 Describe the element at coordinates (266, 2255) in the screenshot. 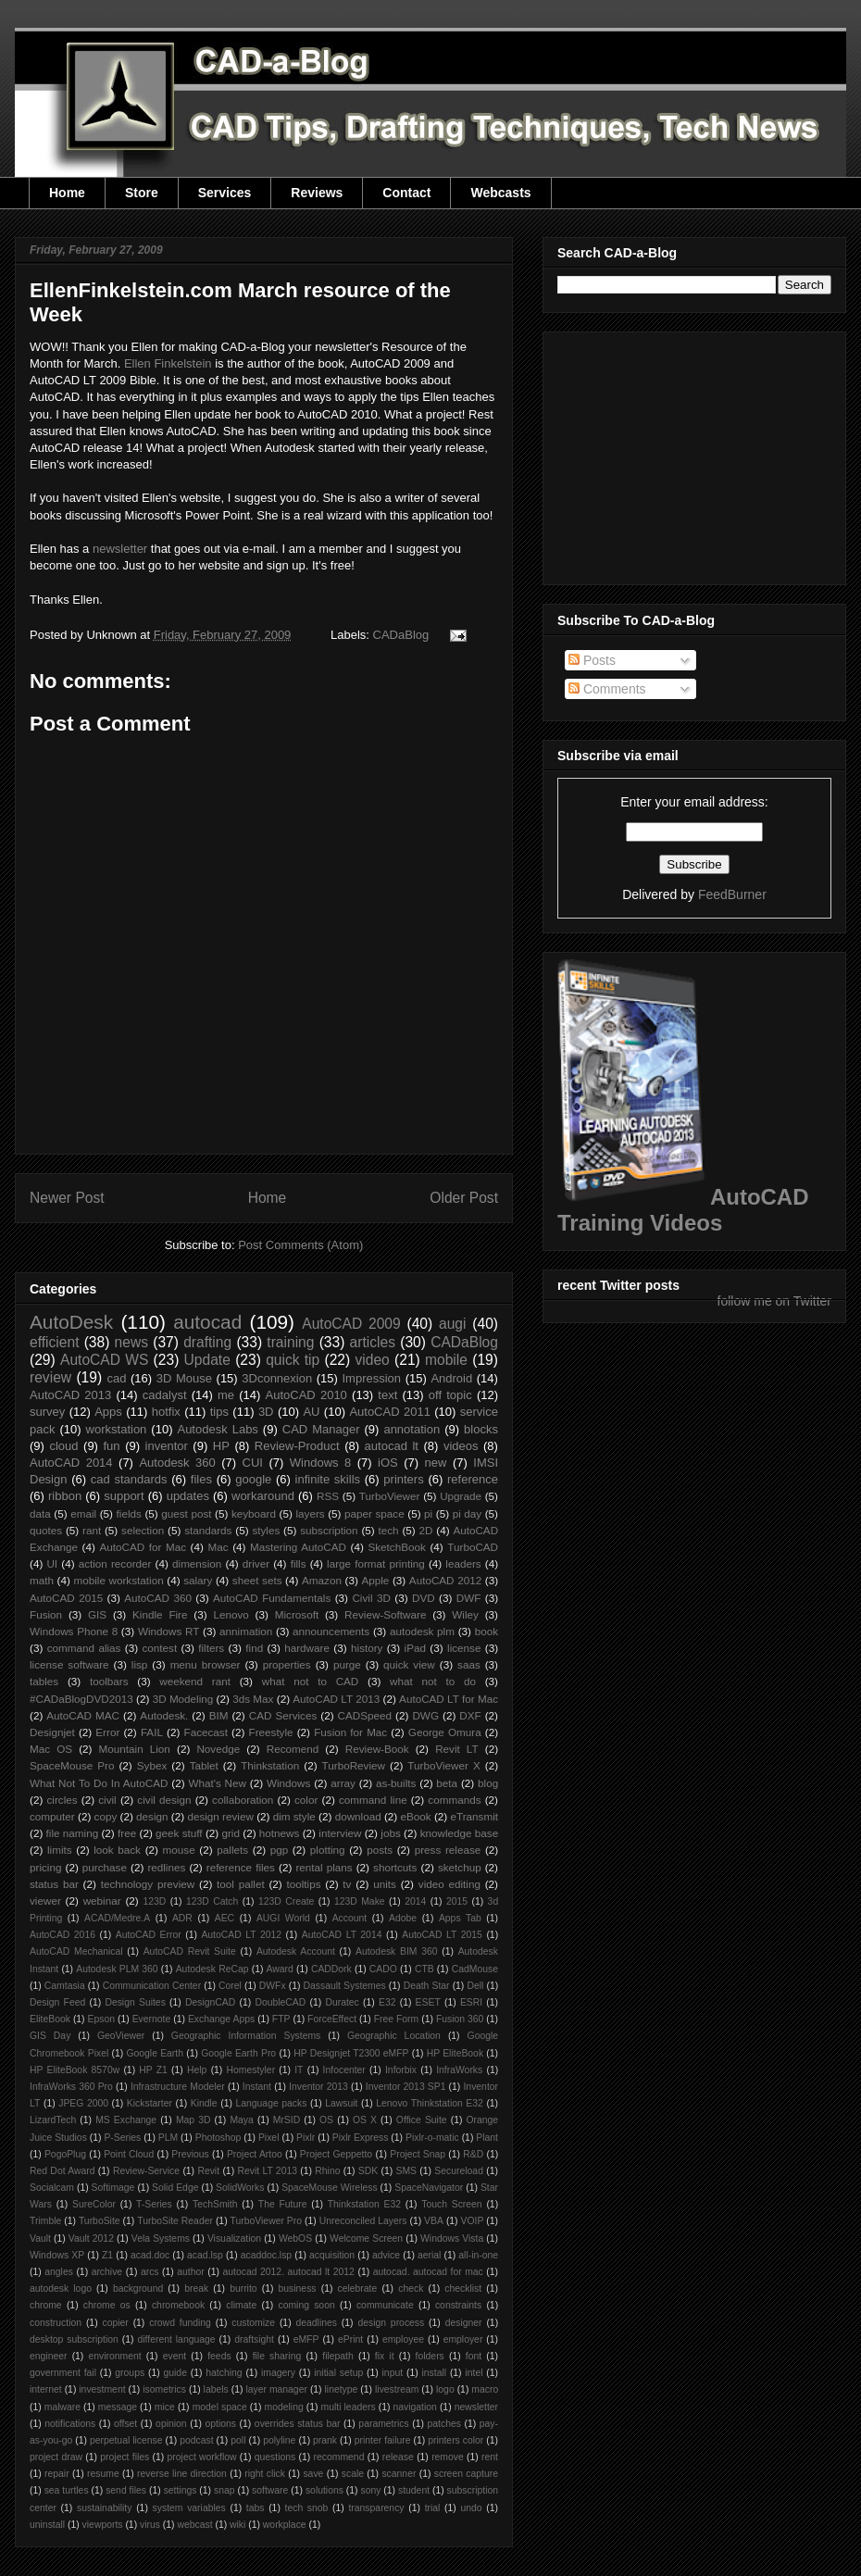

I see `acaddoc.lsp` at that location.